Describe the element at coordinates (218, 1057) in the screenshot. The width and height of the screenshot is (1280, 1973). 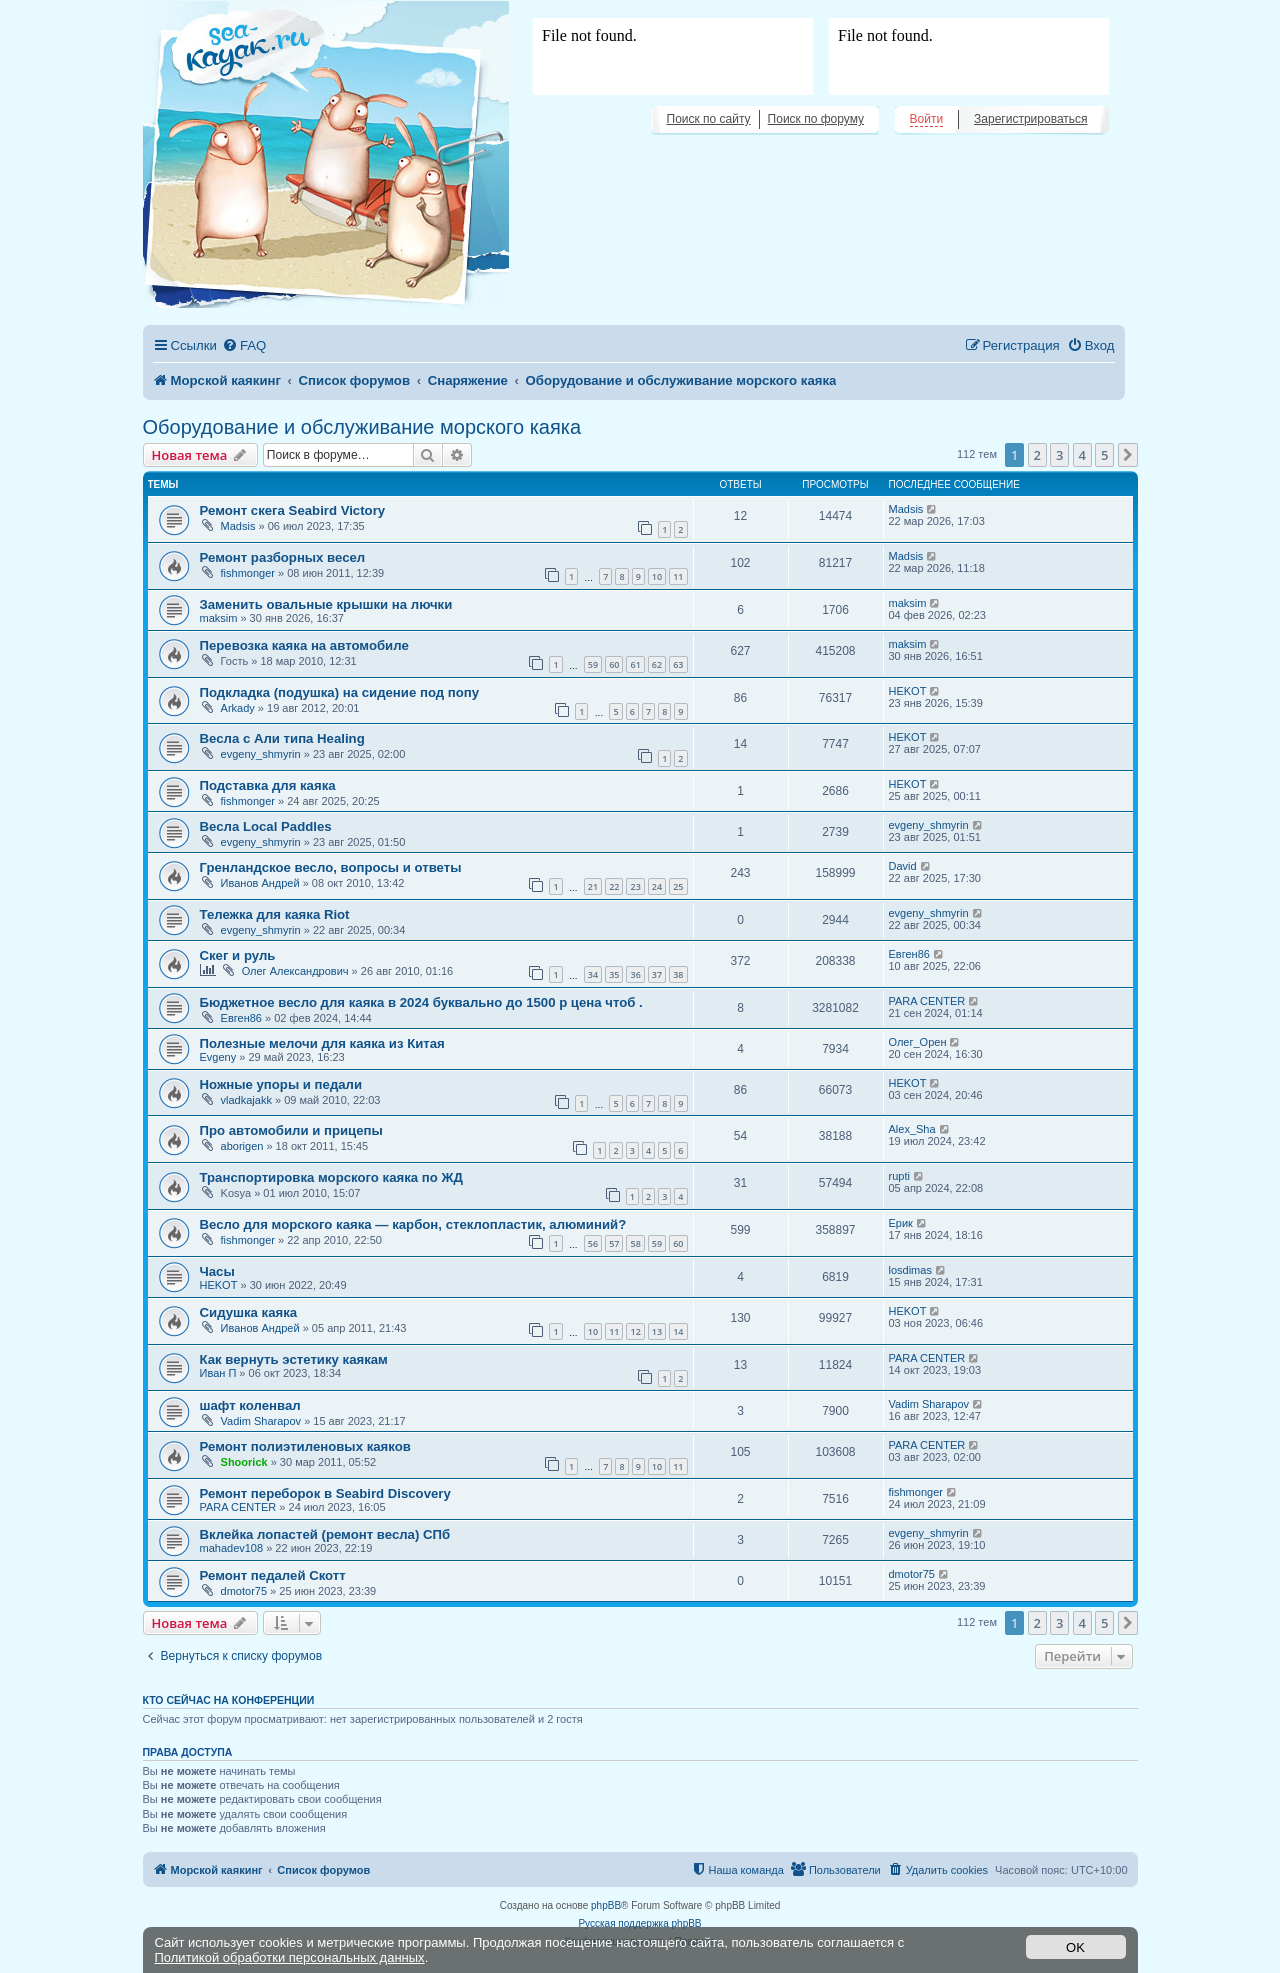
I see `Evgeny` at that location.